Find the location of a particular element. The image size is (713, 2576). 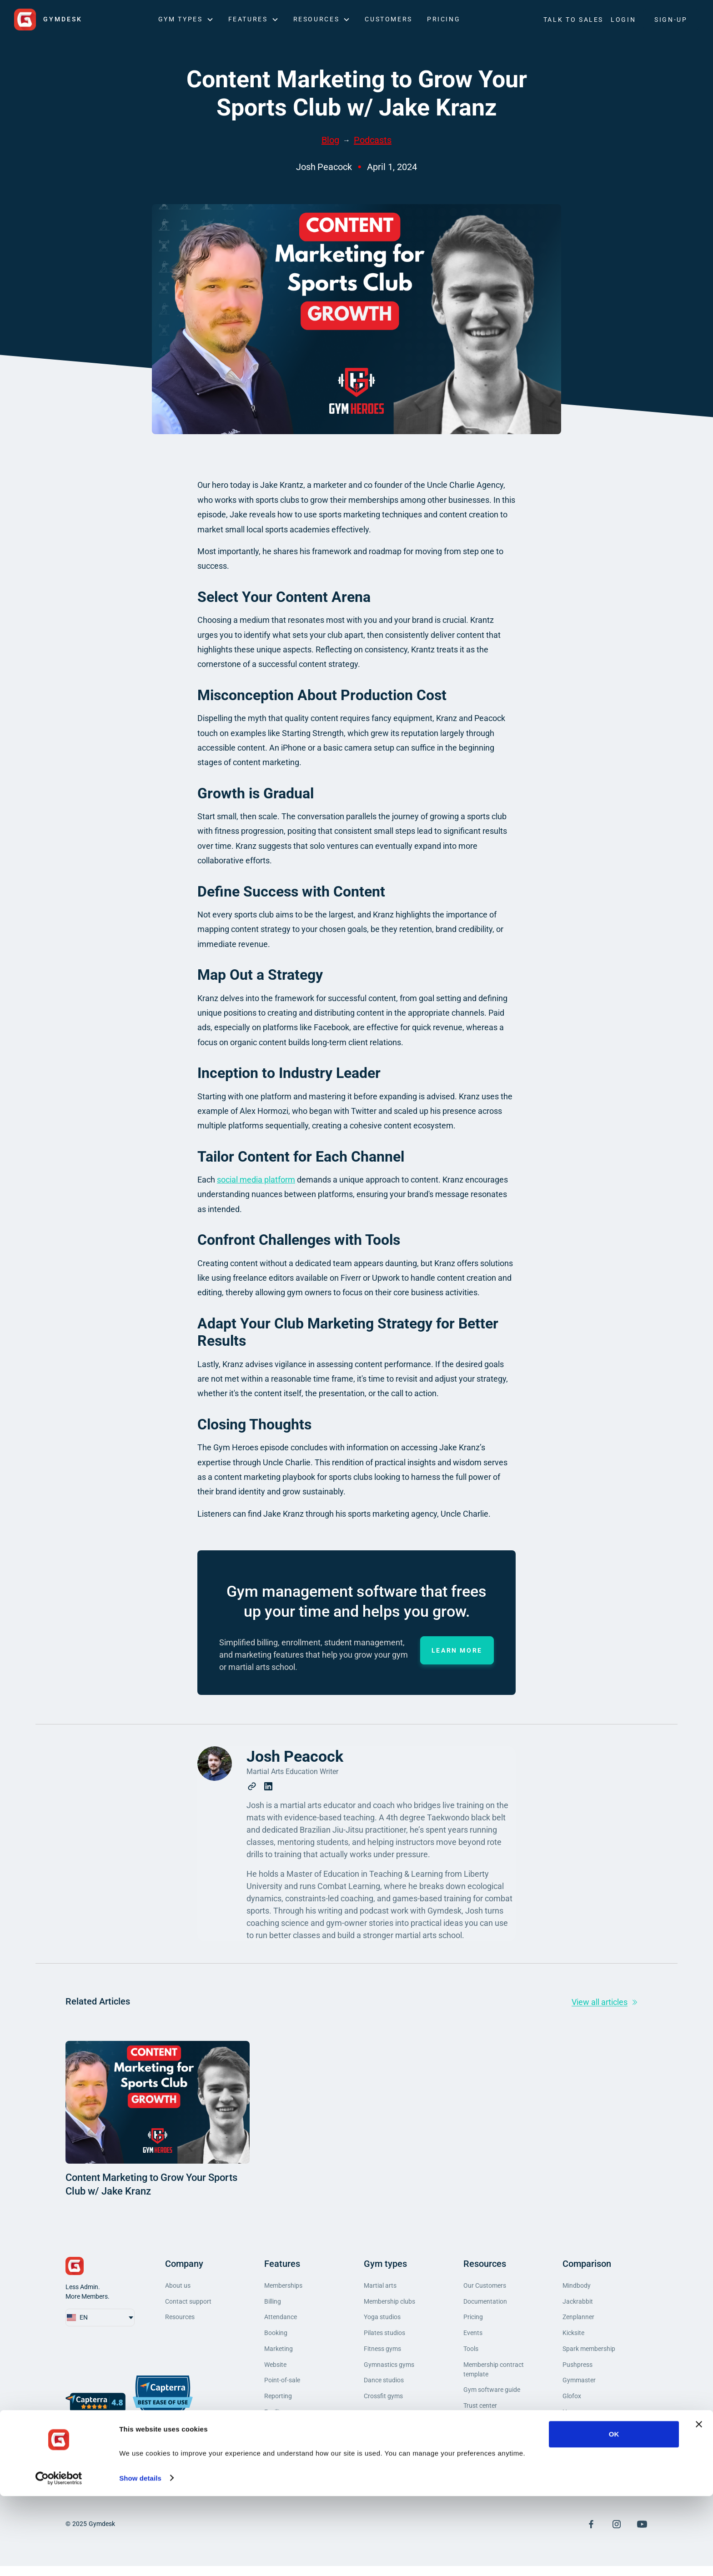

Facility access is located at coordinates (284, 2420).